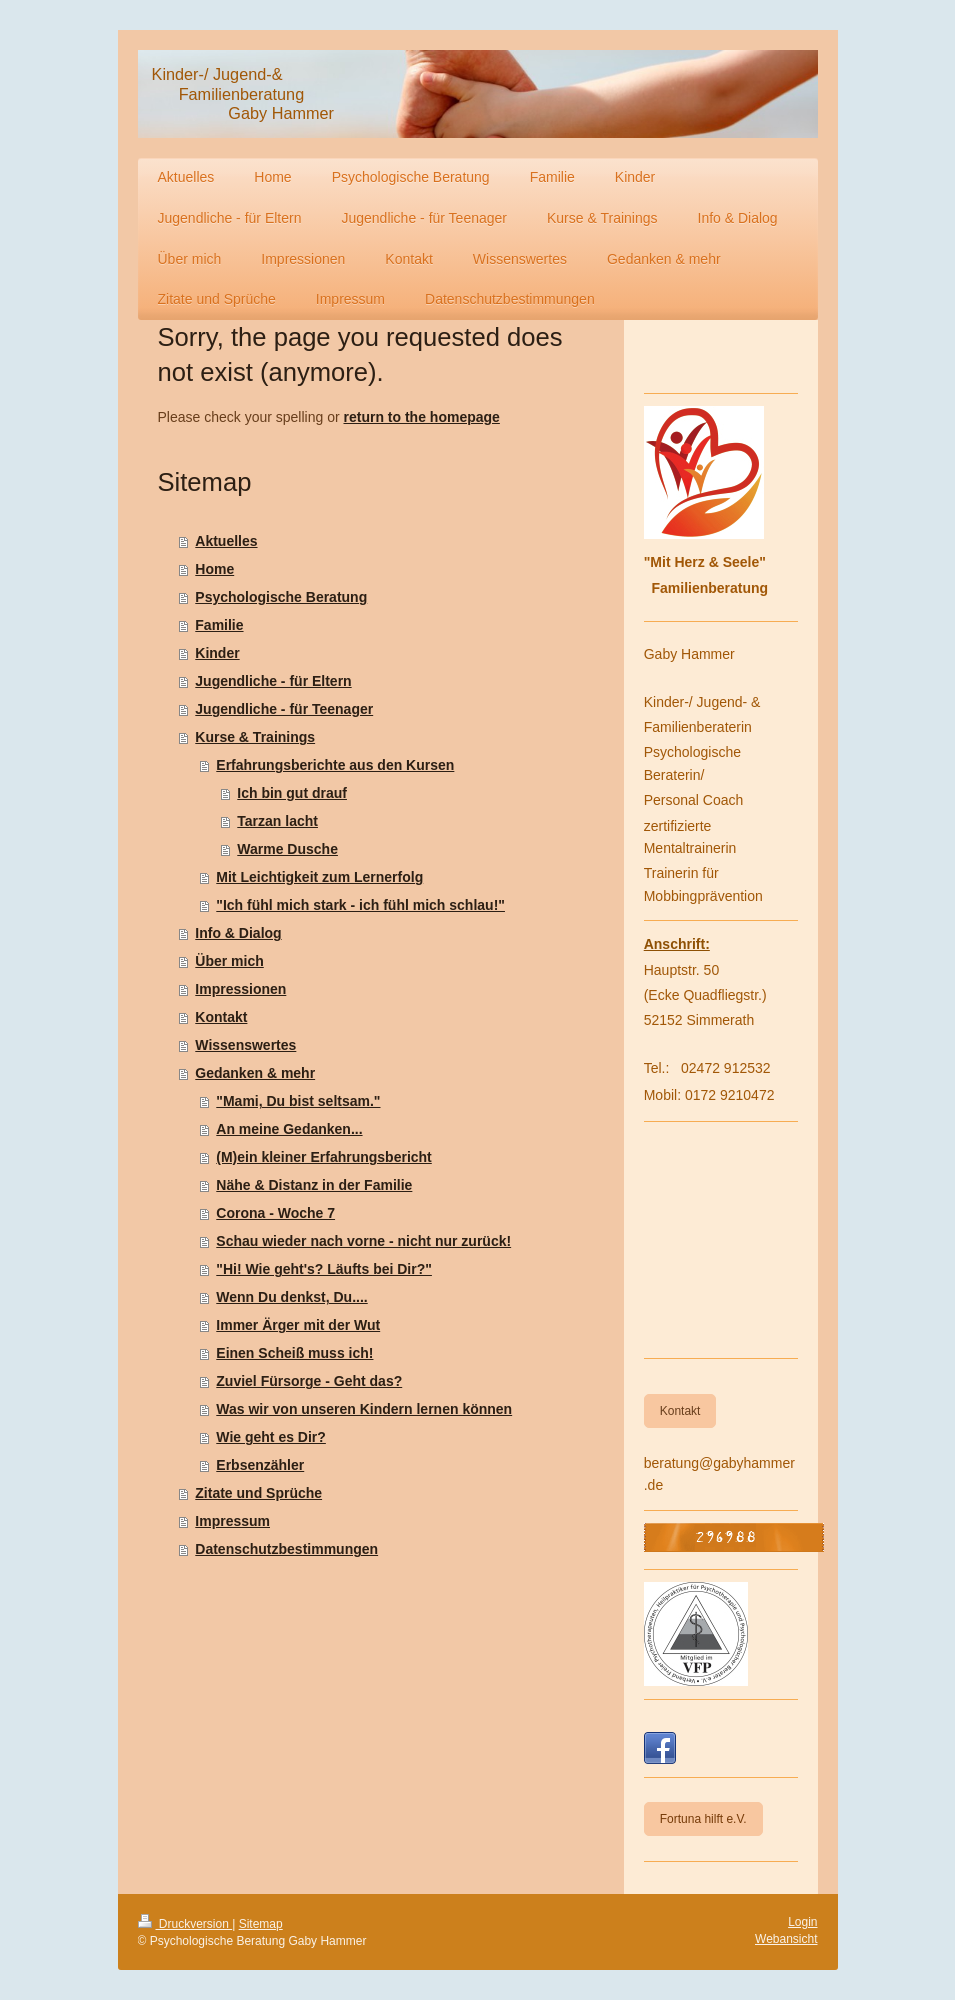 The width and height of the screenshot is (955, 2000). I want to click on Kinder, so click(217, 653).